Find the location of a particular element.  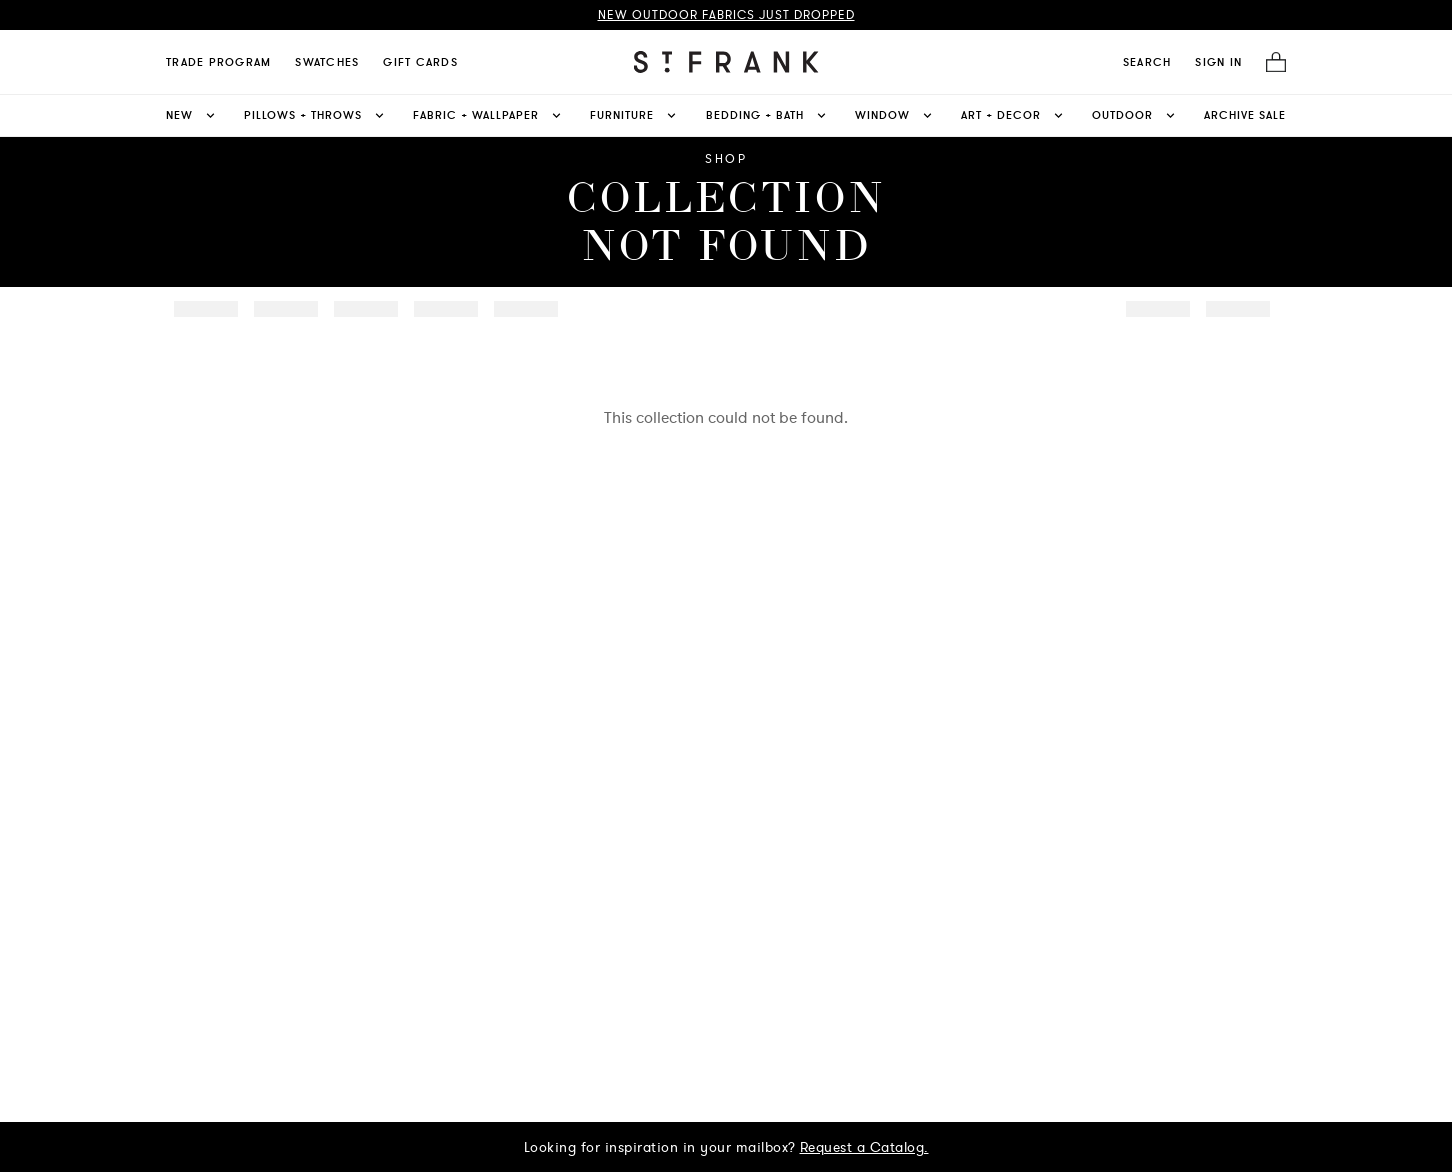

Archive Sale is located at coordinates (1245, 115).